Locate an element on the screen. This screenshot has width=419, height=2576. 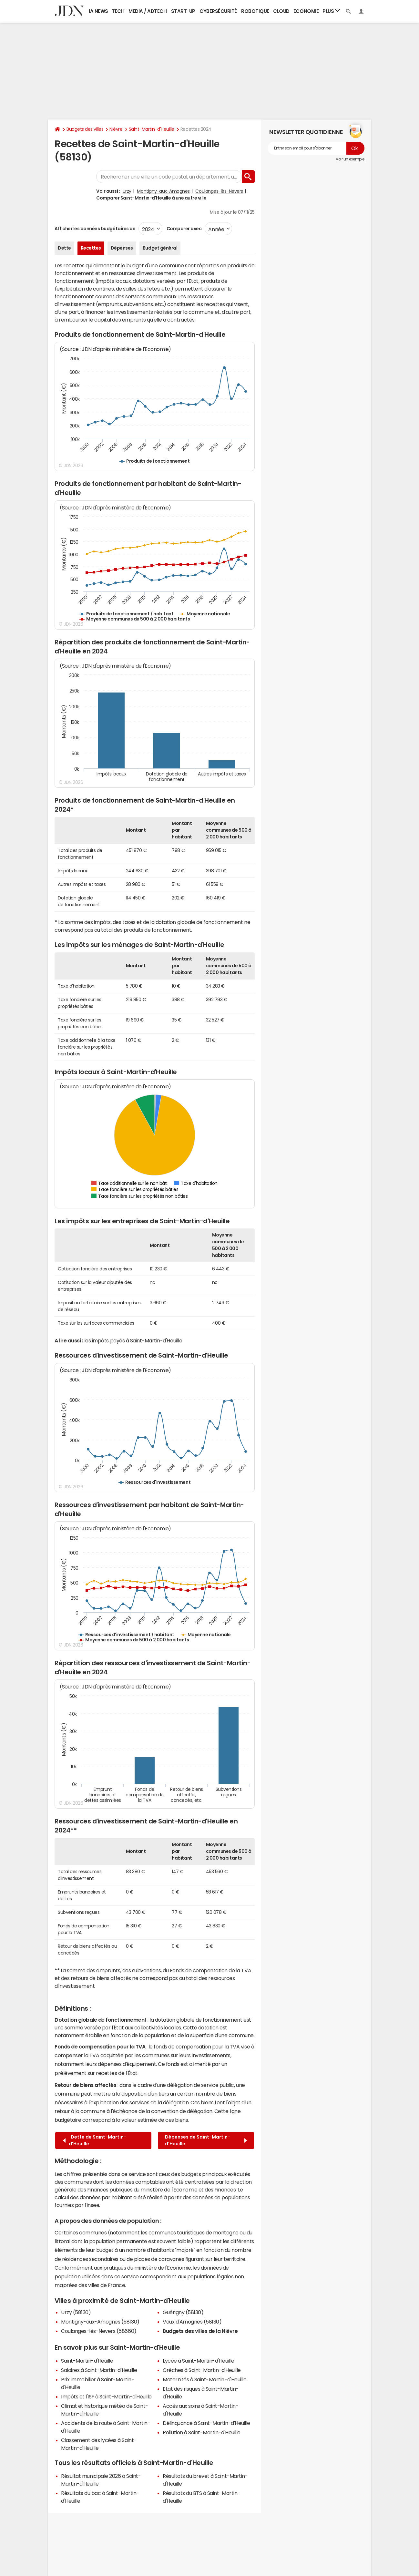
Cloud is located at coordinates (281, 11).